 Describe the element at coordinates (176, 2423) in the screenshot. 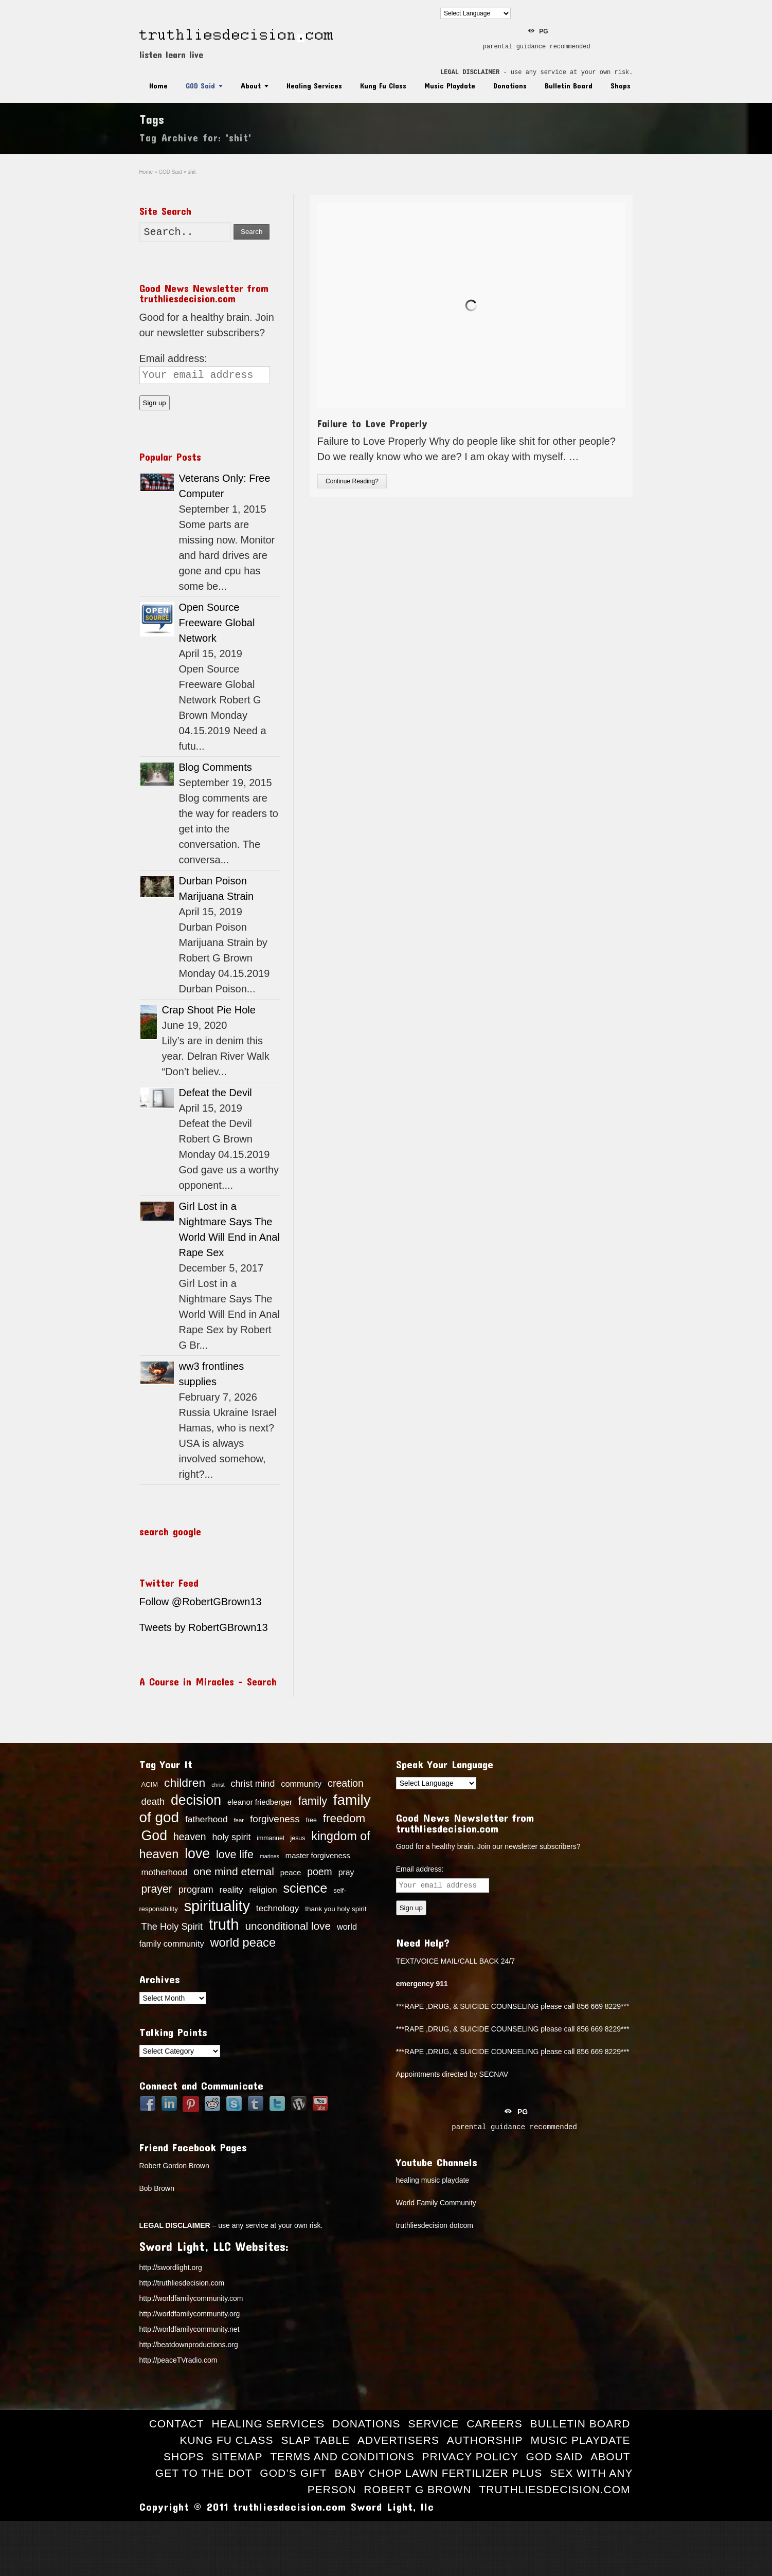

I see `Contact` at that location.